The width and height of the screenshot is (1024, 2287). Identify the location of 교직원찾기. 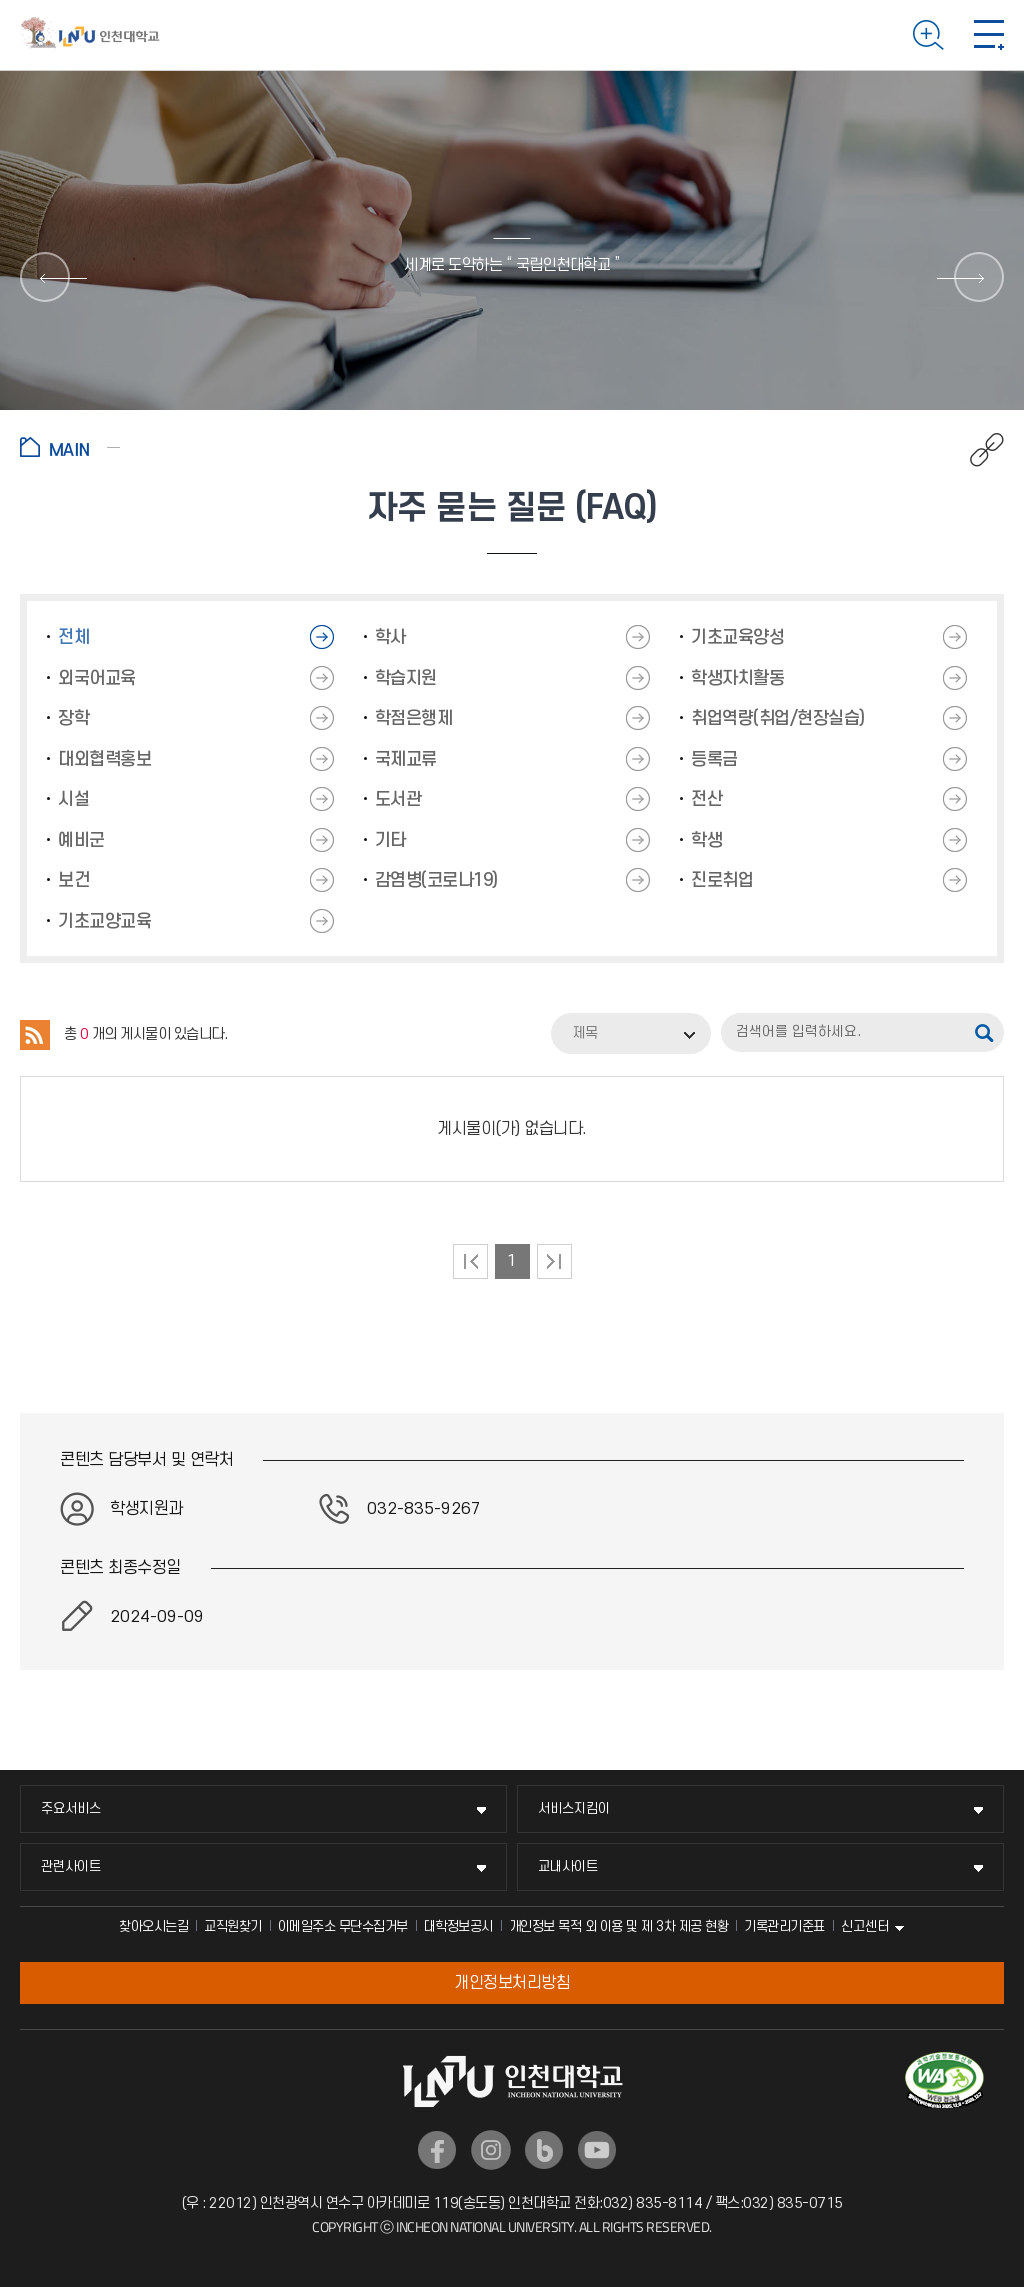
(233, 1926).